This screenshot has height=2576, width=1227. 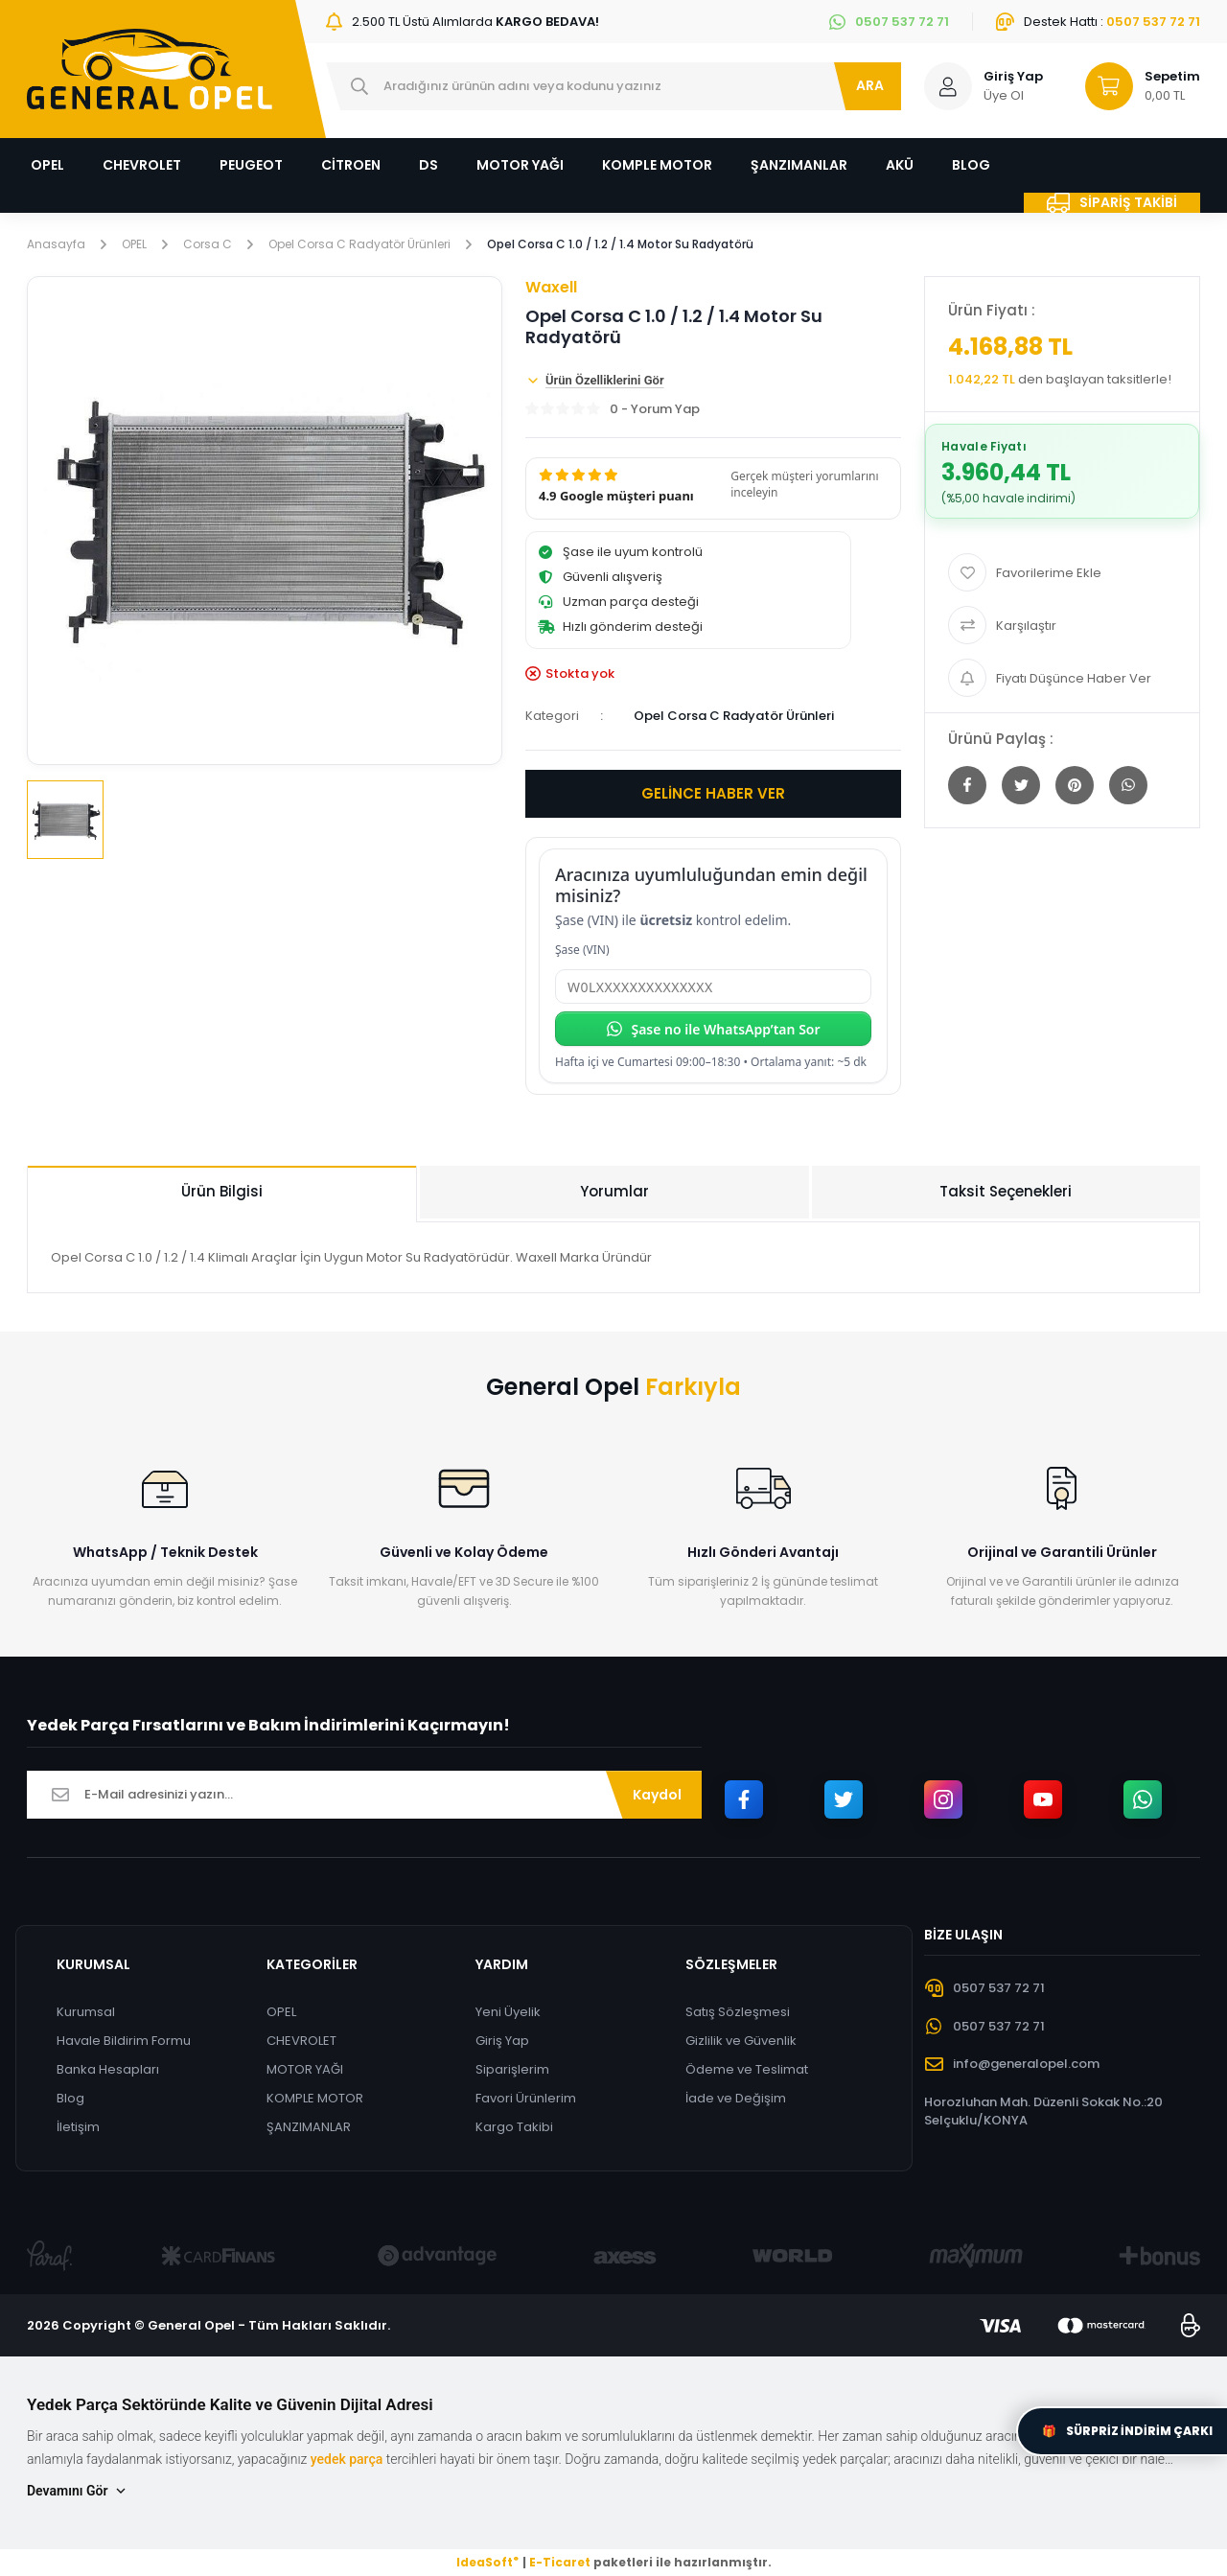 I want to click on Opel Corsa C Radyatör Ürünleri, so click(x=734, y=716).